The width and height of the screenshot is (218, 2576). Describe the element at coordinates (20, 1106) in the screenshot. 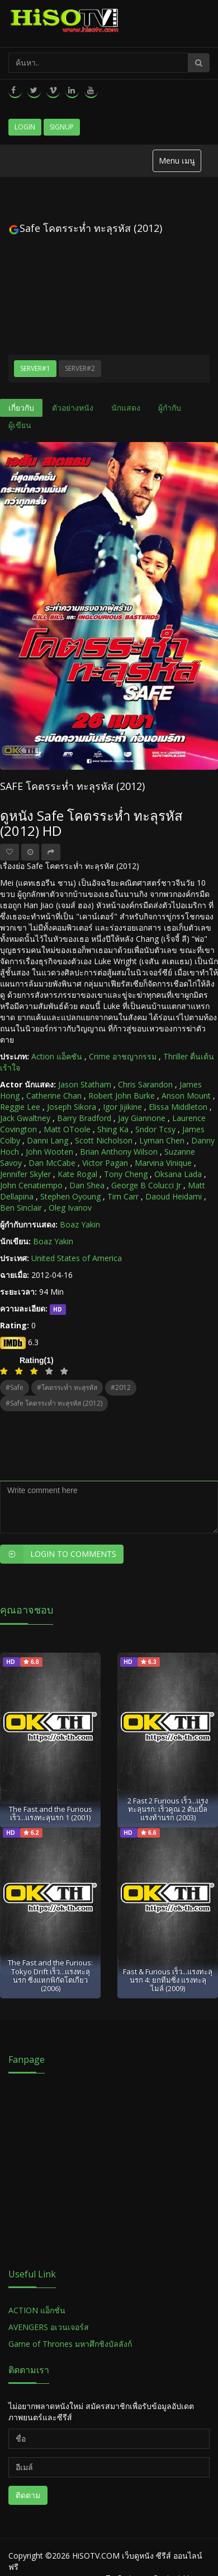

I see `Reggie Lee` at that location.